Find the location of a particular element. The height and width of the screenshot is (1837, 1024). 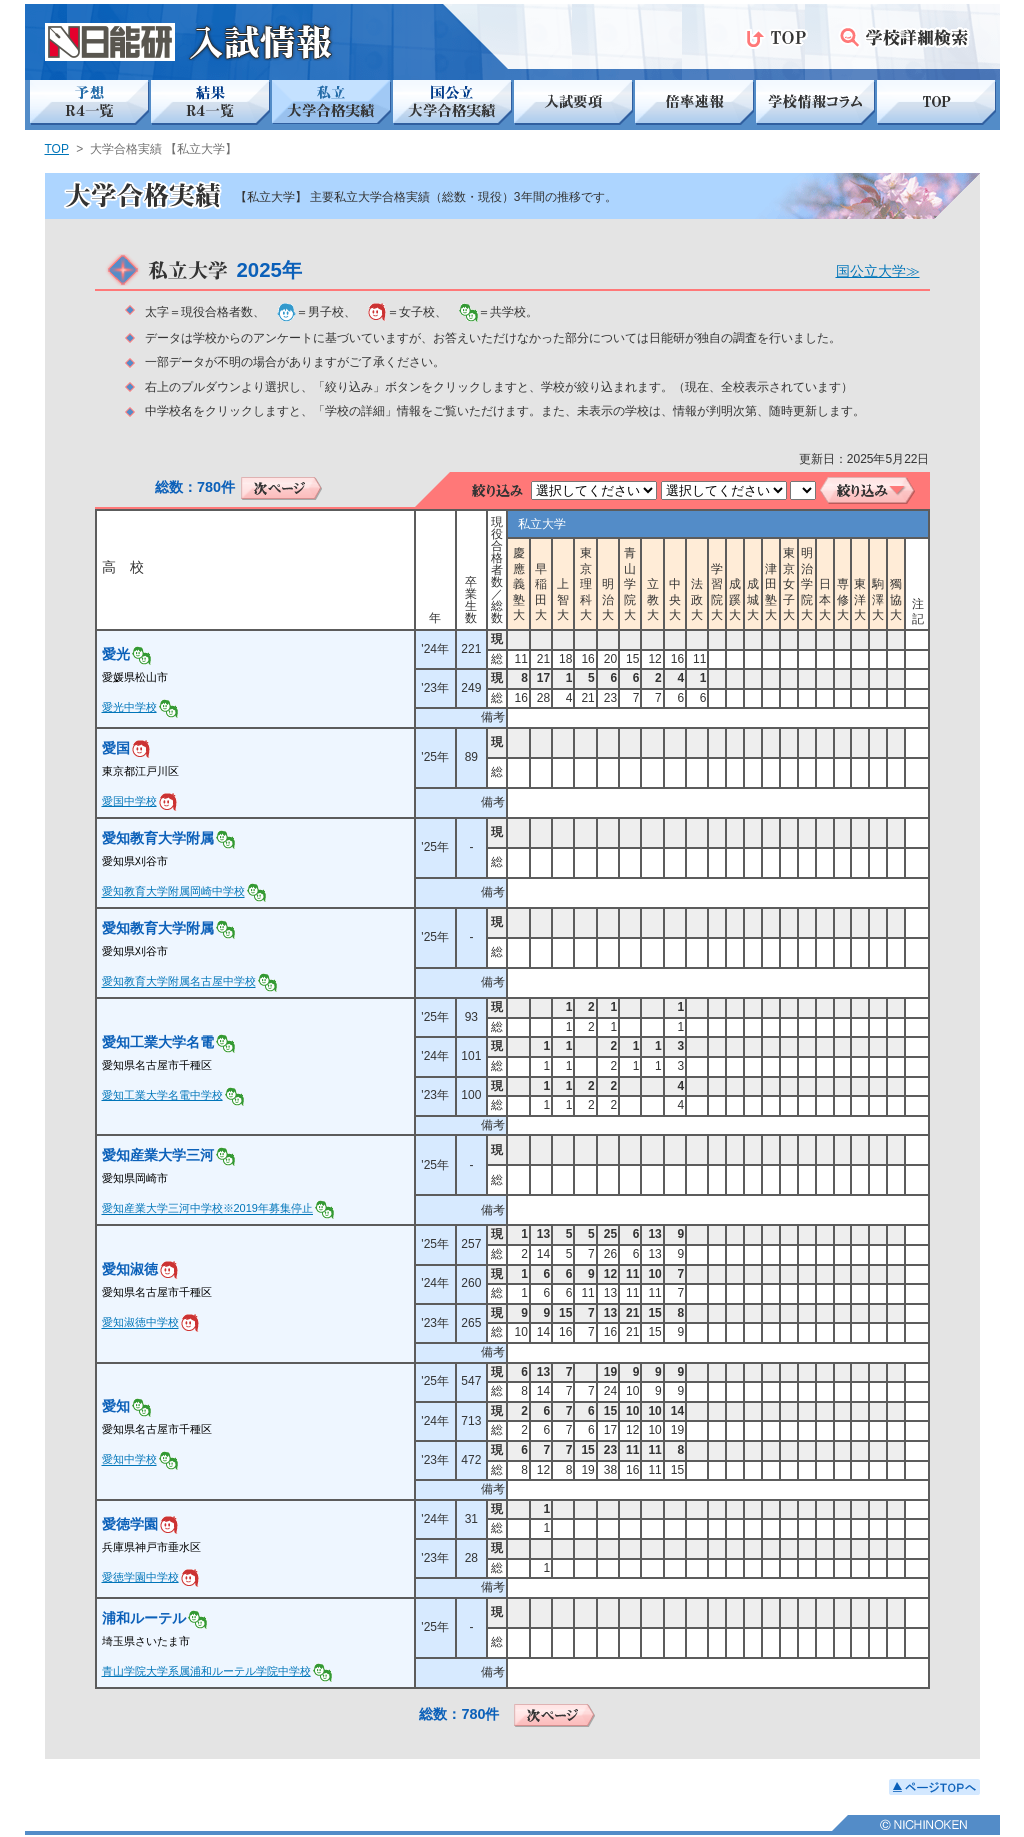

国公立大学≫ is located at coordinates (878, 271).